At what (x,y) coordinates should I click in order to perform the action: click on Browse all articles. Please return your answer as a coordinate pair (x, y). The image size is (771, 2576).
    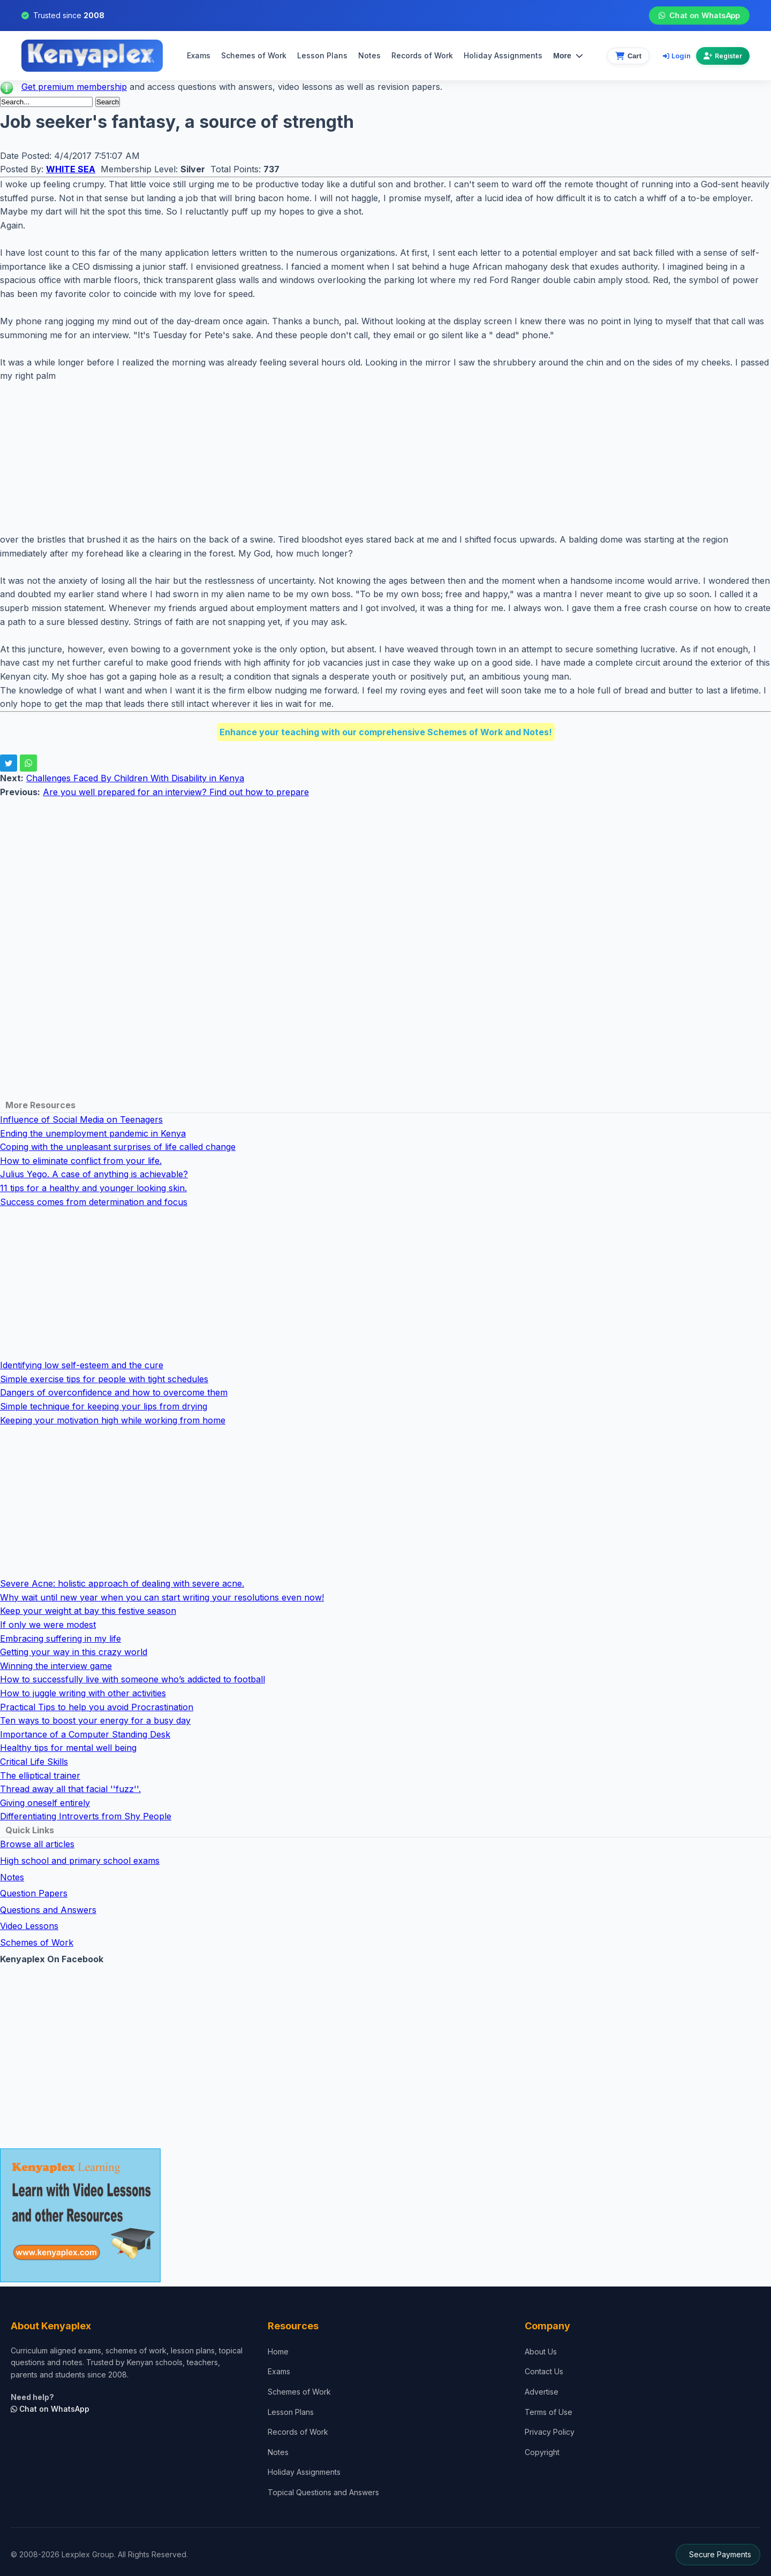
    Looking at the image, I should click on (37, 1844).